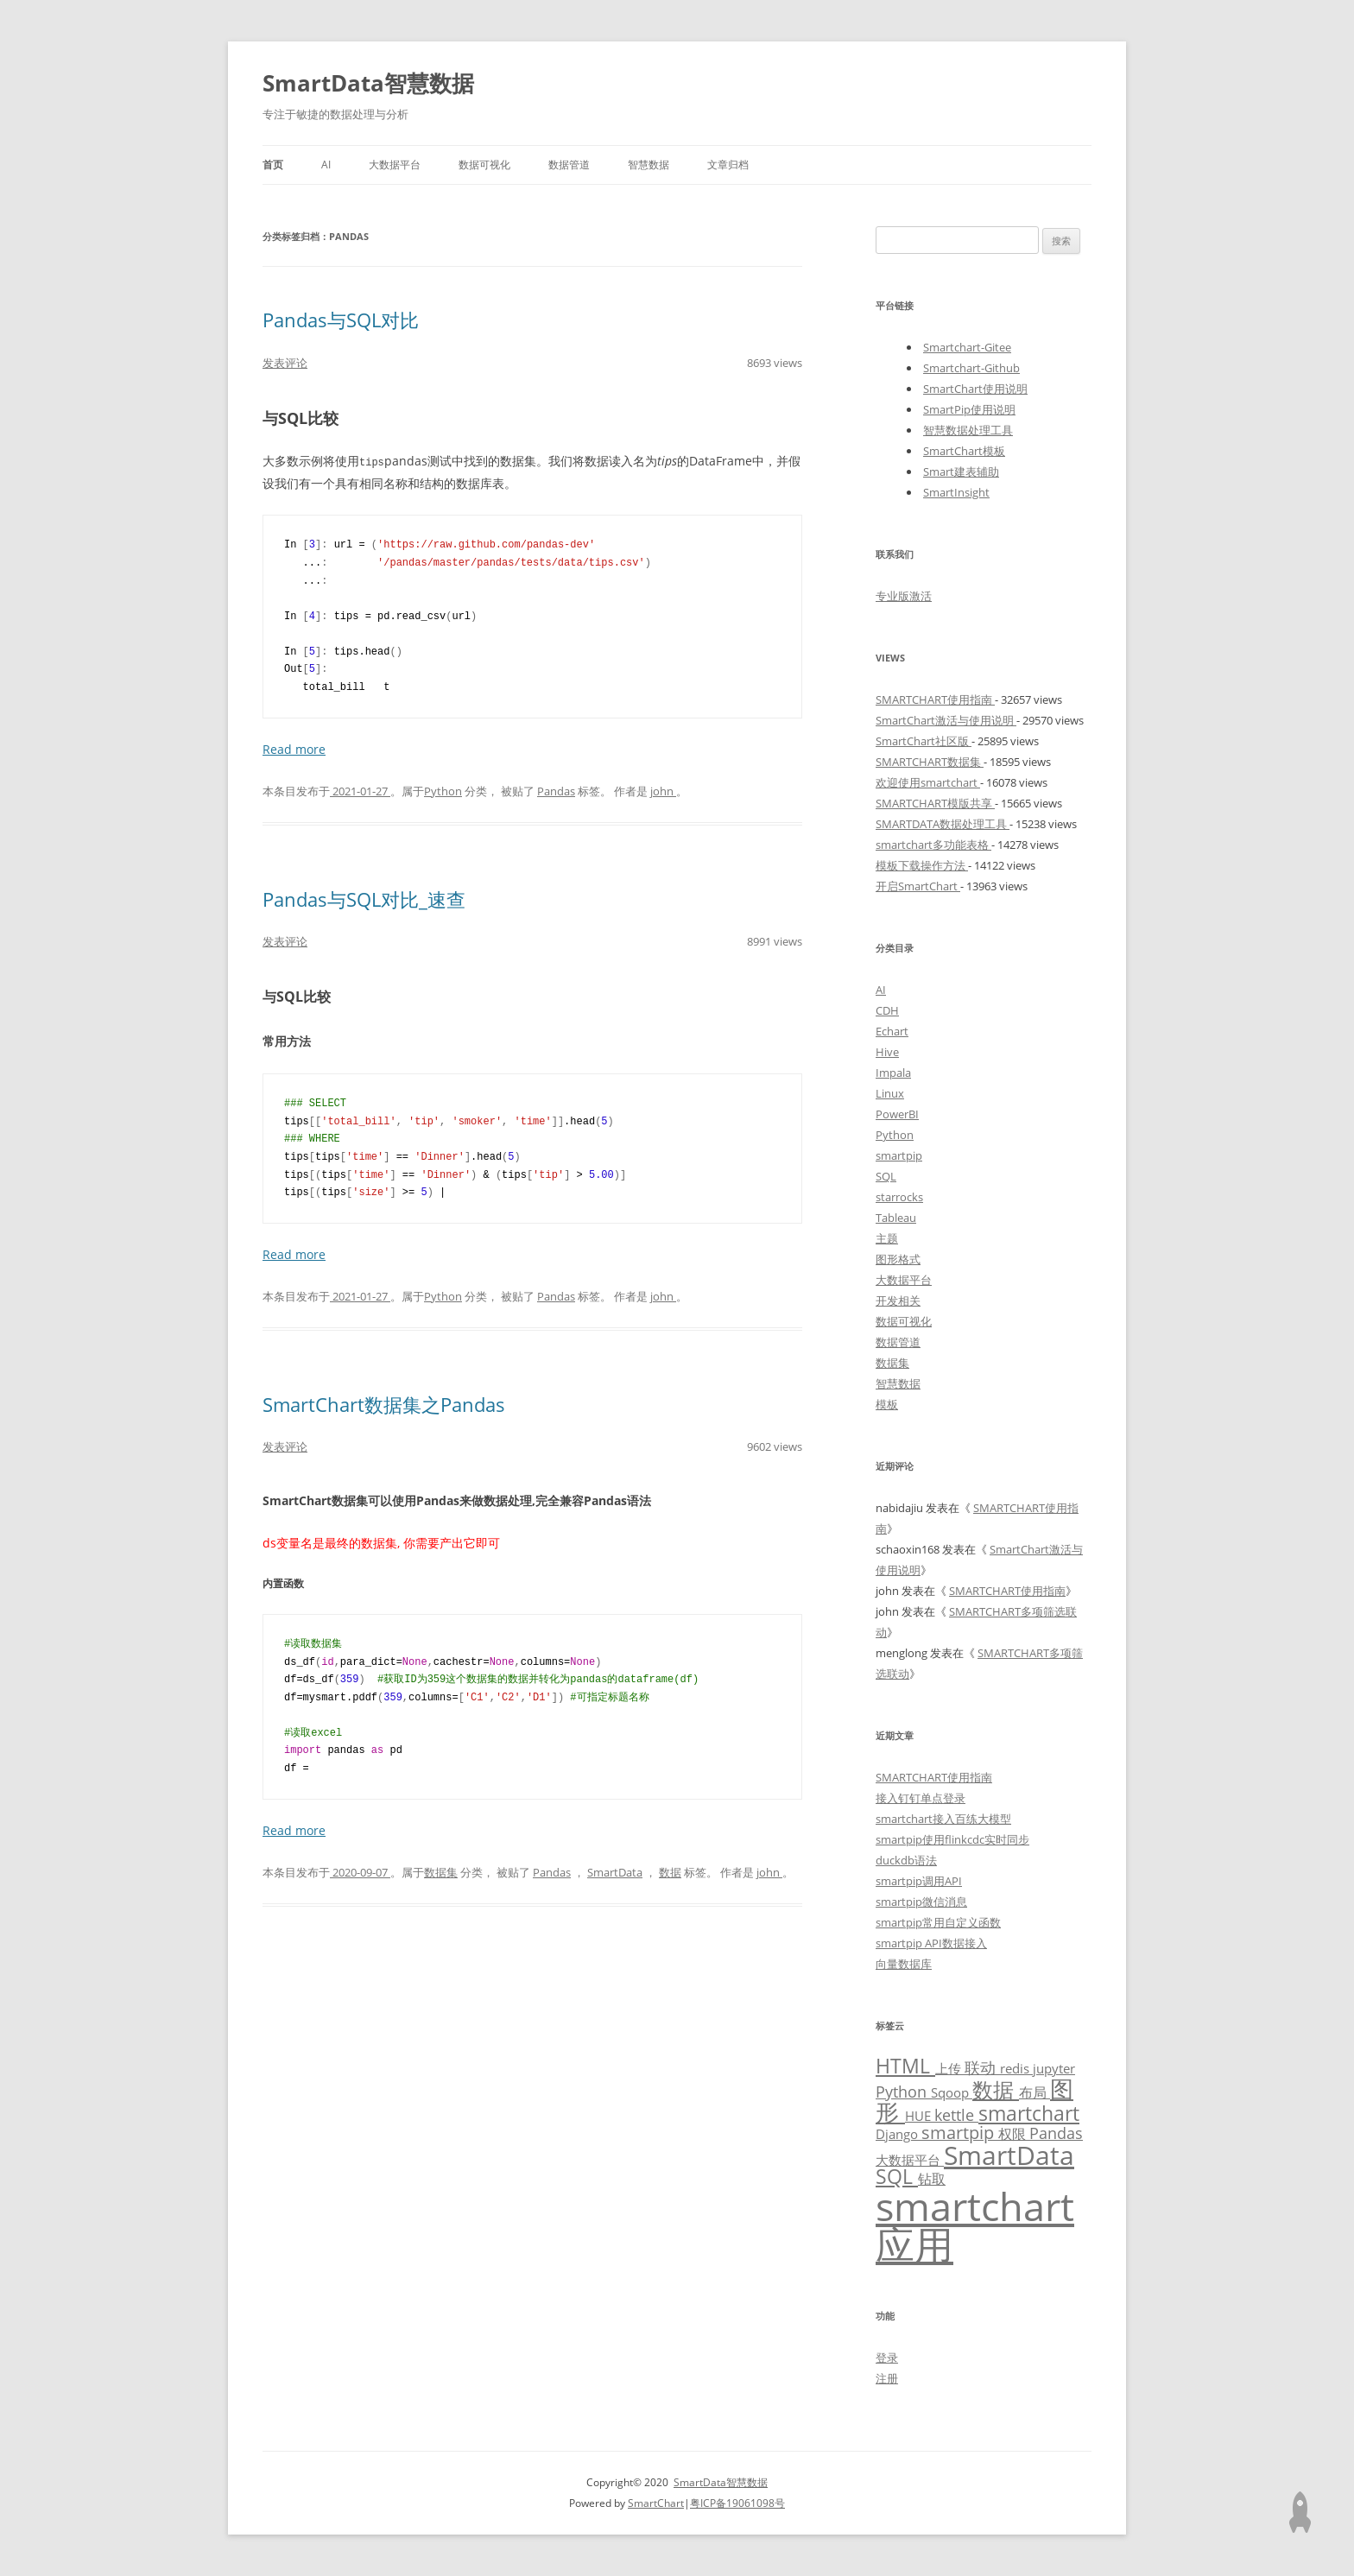 Image resolution: width=1354 pixels, height=2576 pixels. Describe the element at coordinates (930, 761) in the screenshot. I see `SMARTCHART数据集` at that location.